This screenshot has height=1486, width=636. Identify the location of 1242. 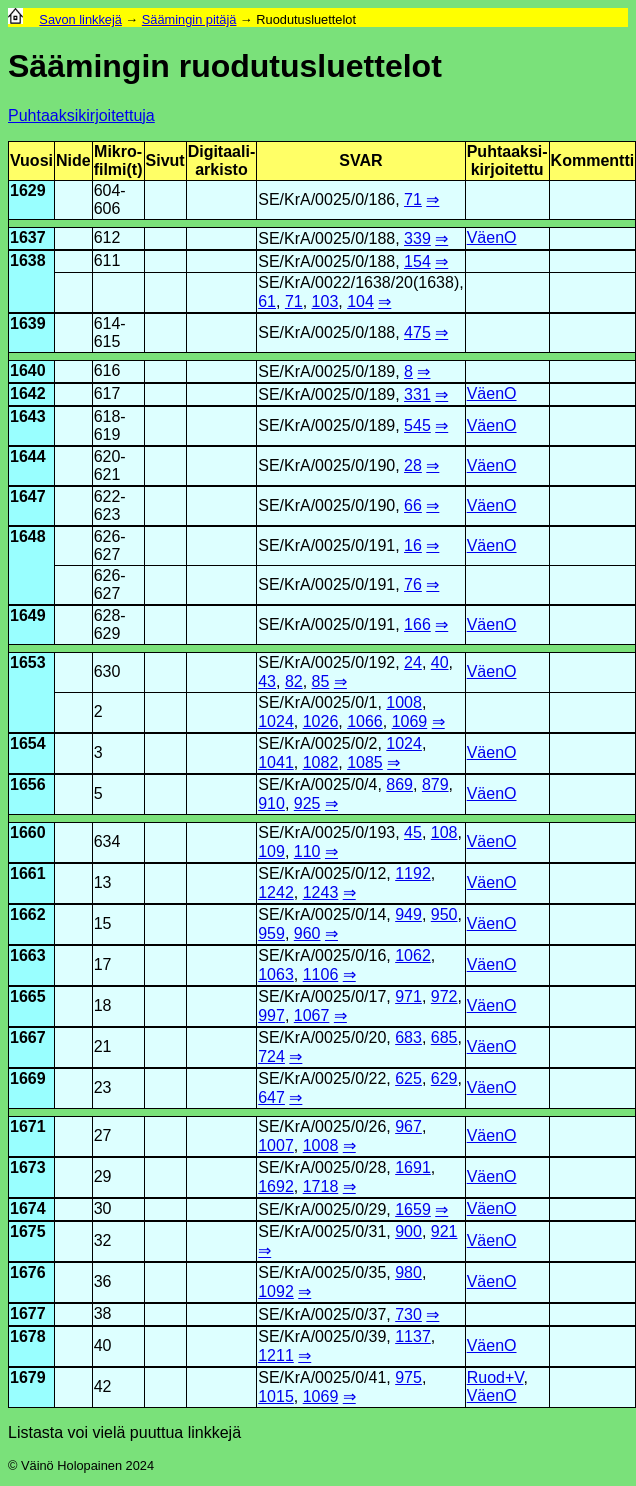
(276, 892).